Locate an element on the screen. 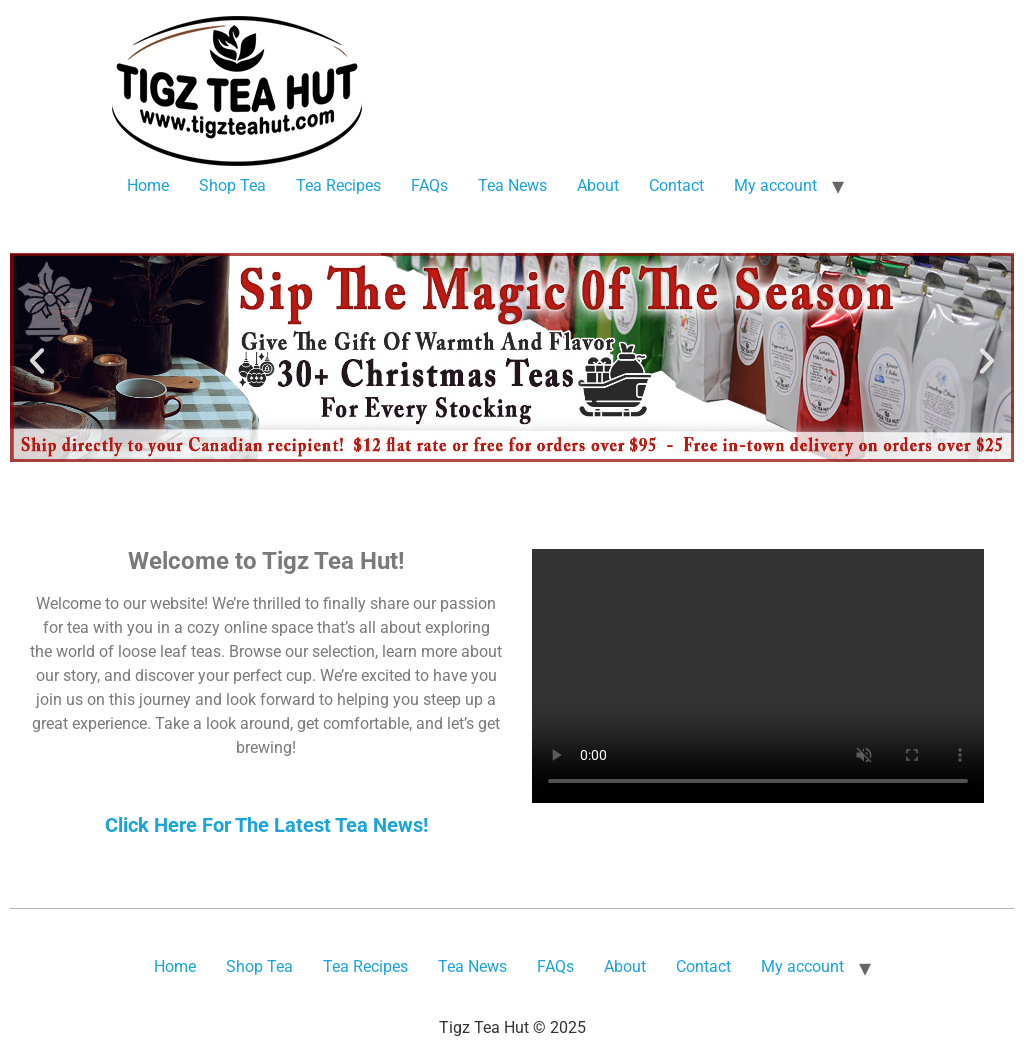 This screenshot has width=1024, height=1056. Home is located at coordinates (148, 185).